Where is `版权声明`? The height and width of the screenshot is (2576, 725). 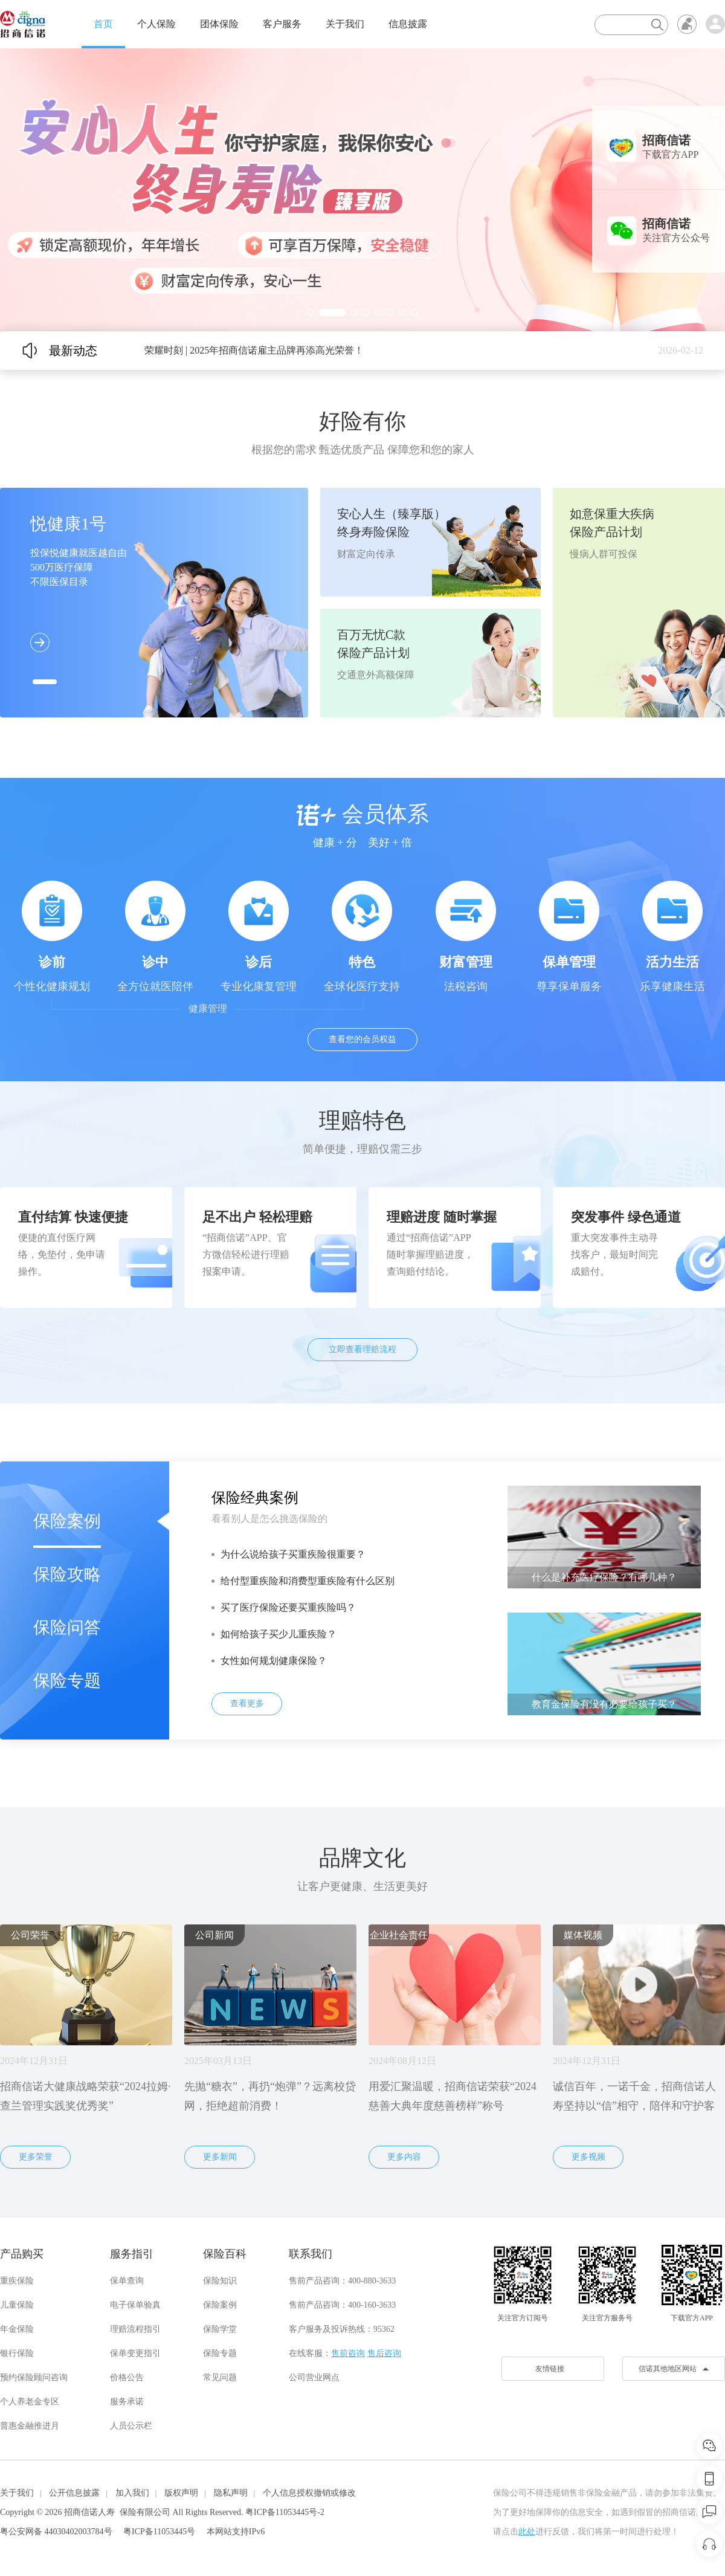
版权声明 is located at coordinates (181, 2492).